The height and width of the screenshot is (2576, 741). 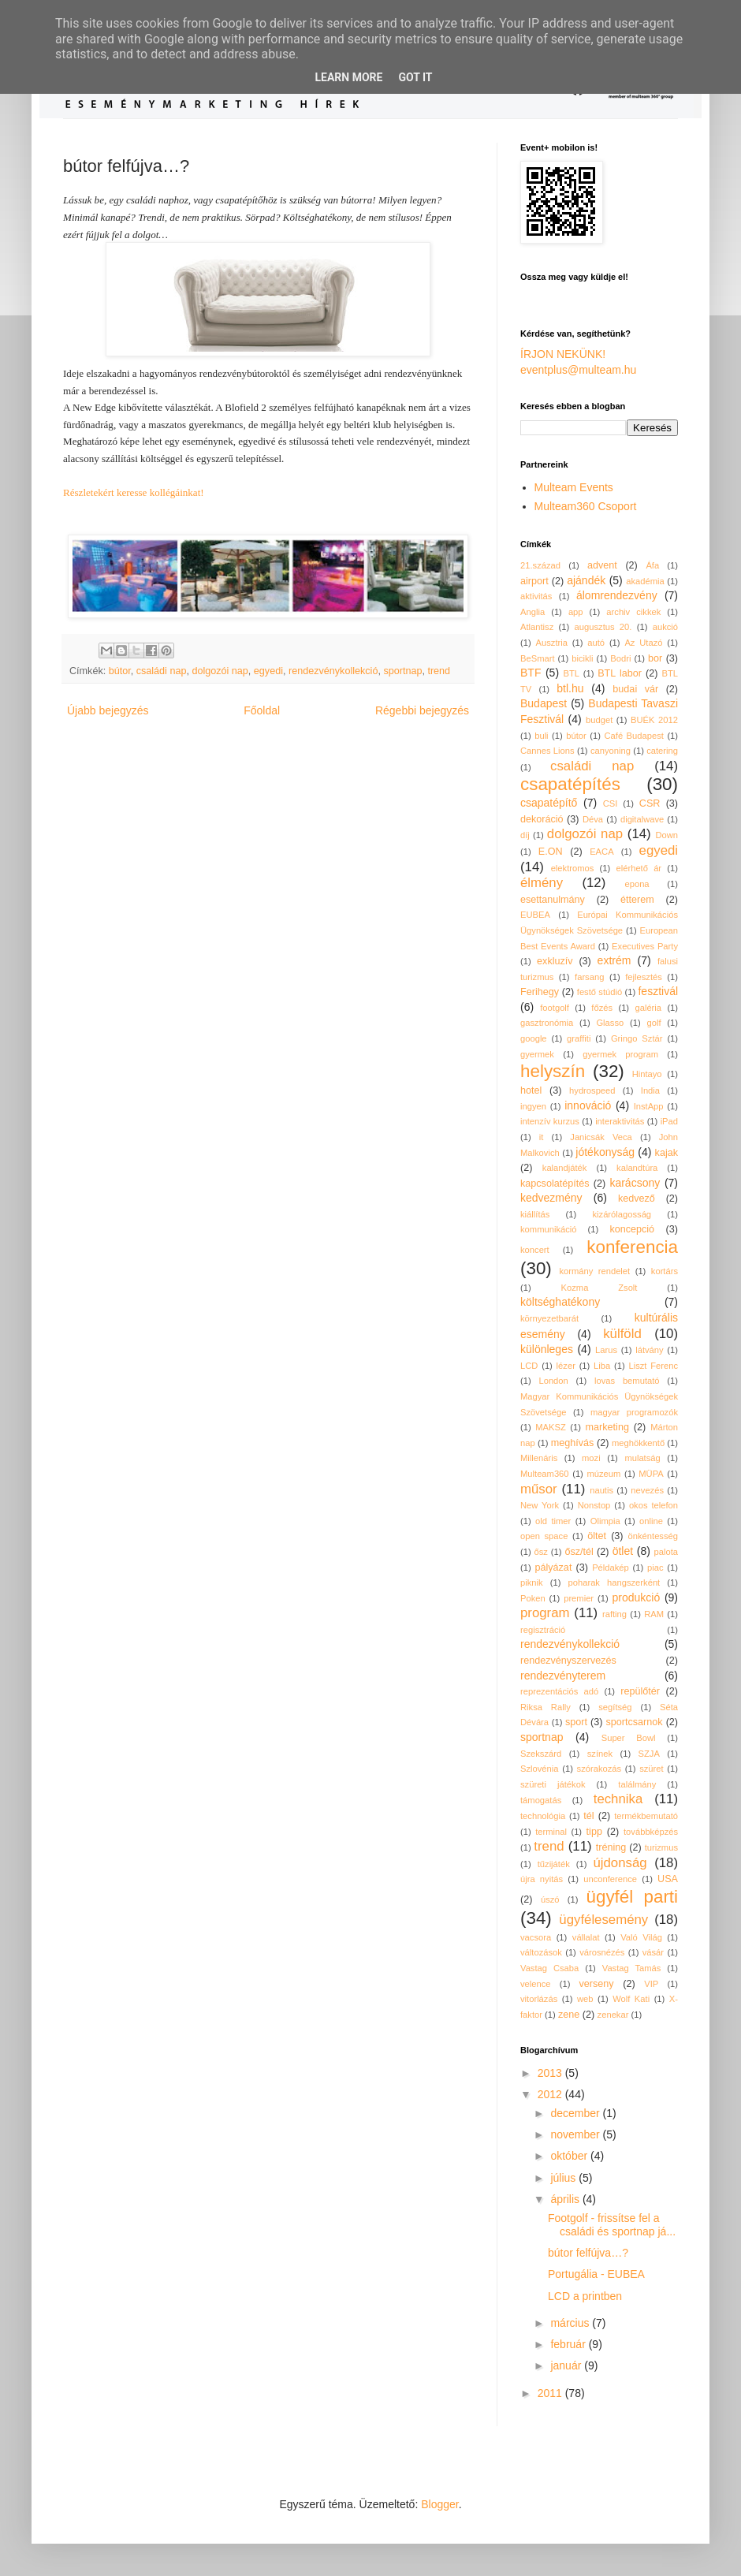 What do you see at coordinates (599, 720) in the screenshot?
I see `budget` at bounding box center [599, 720].